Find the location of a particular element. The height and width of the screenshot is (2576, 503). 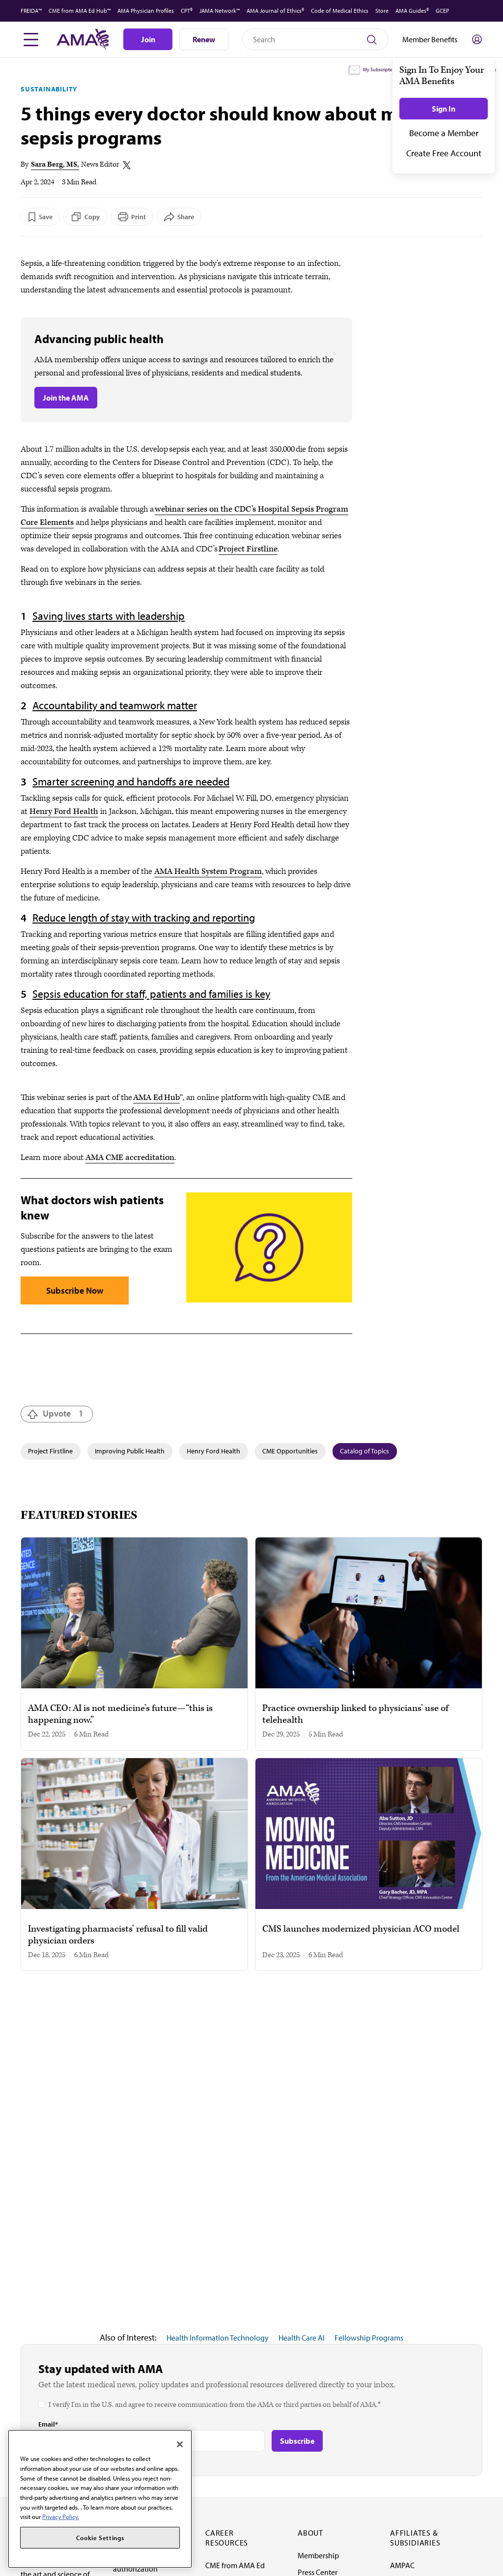

Email* is located at coordinates (48, 2424).